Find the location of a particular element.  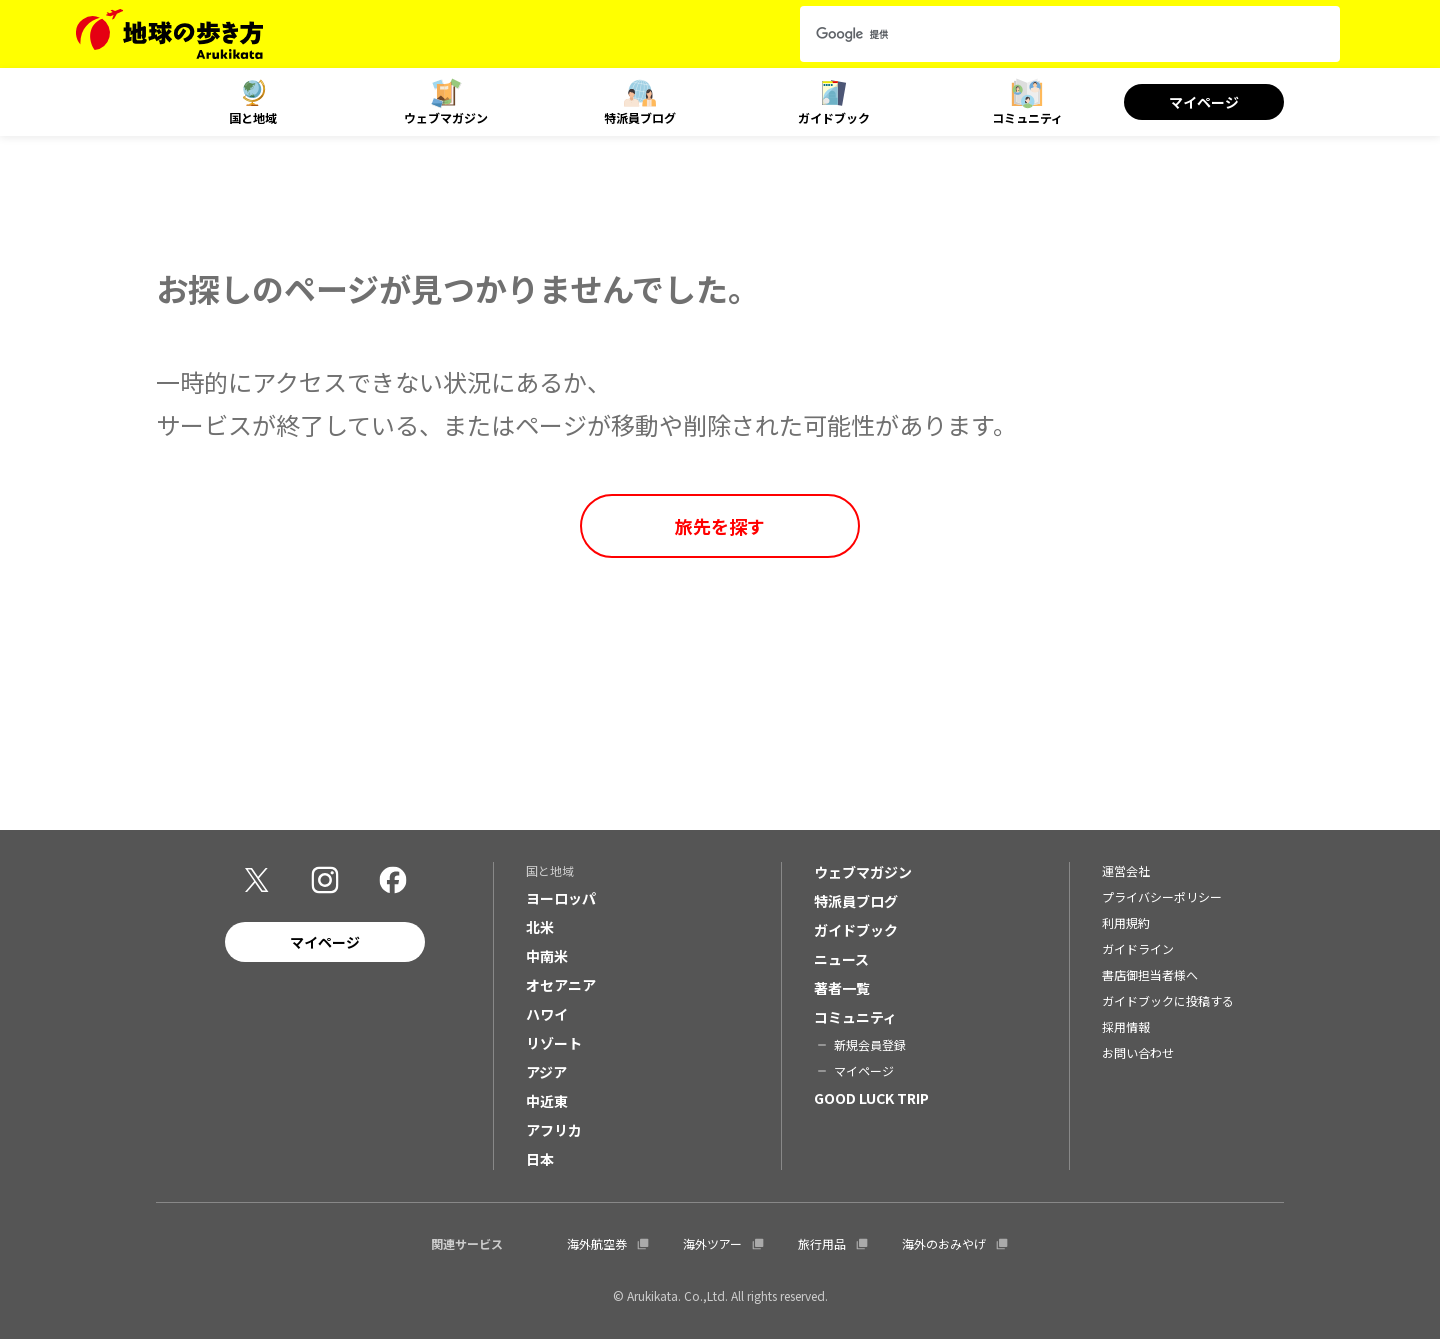

ヨーロッパ is located at coordinates (561, 898).